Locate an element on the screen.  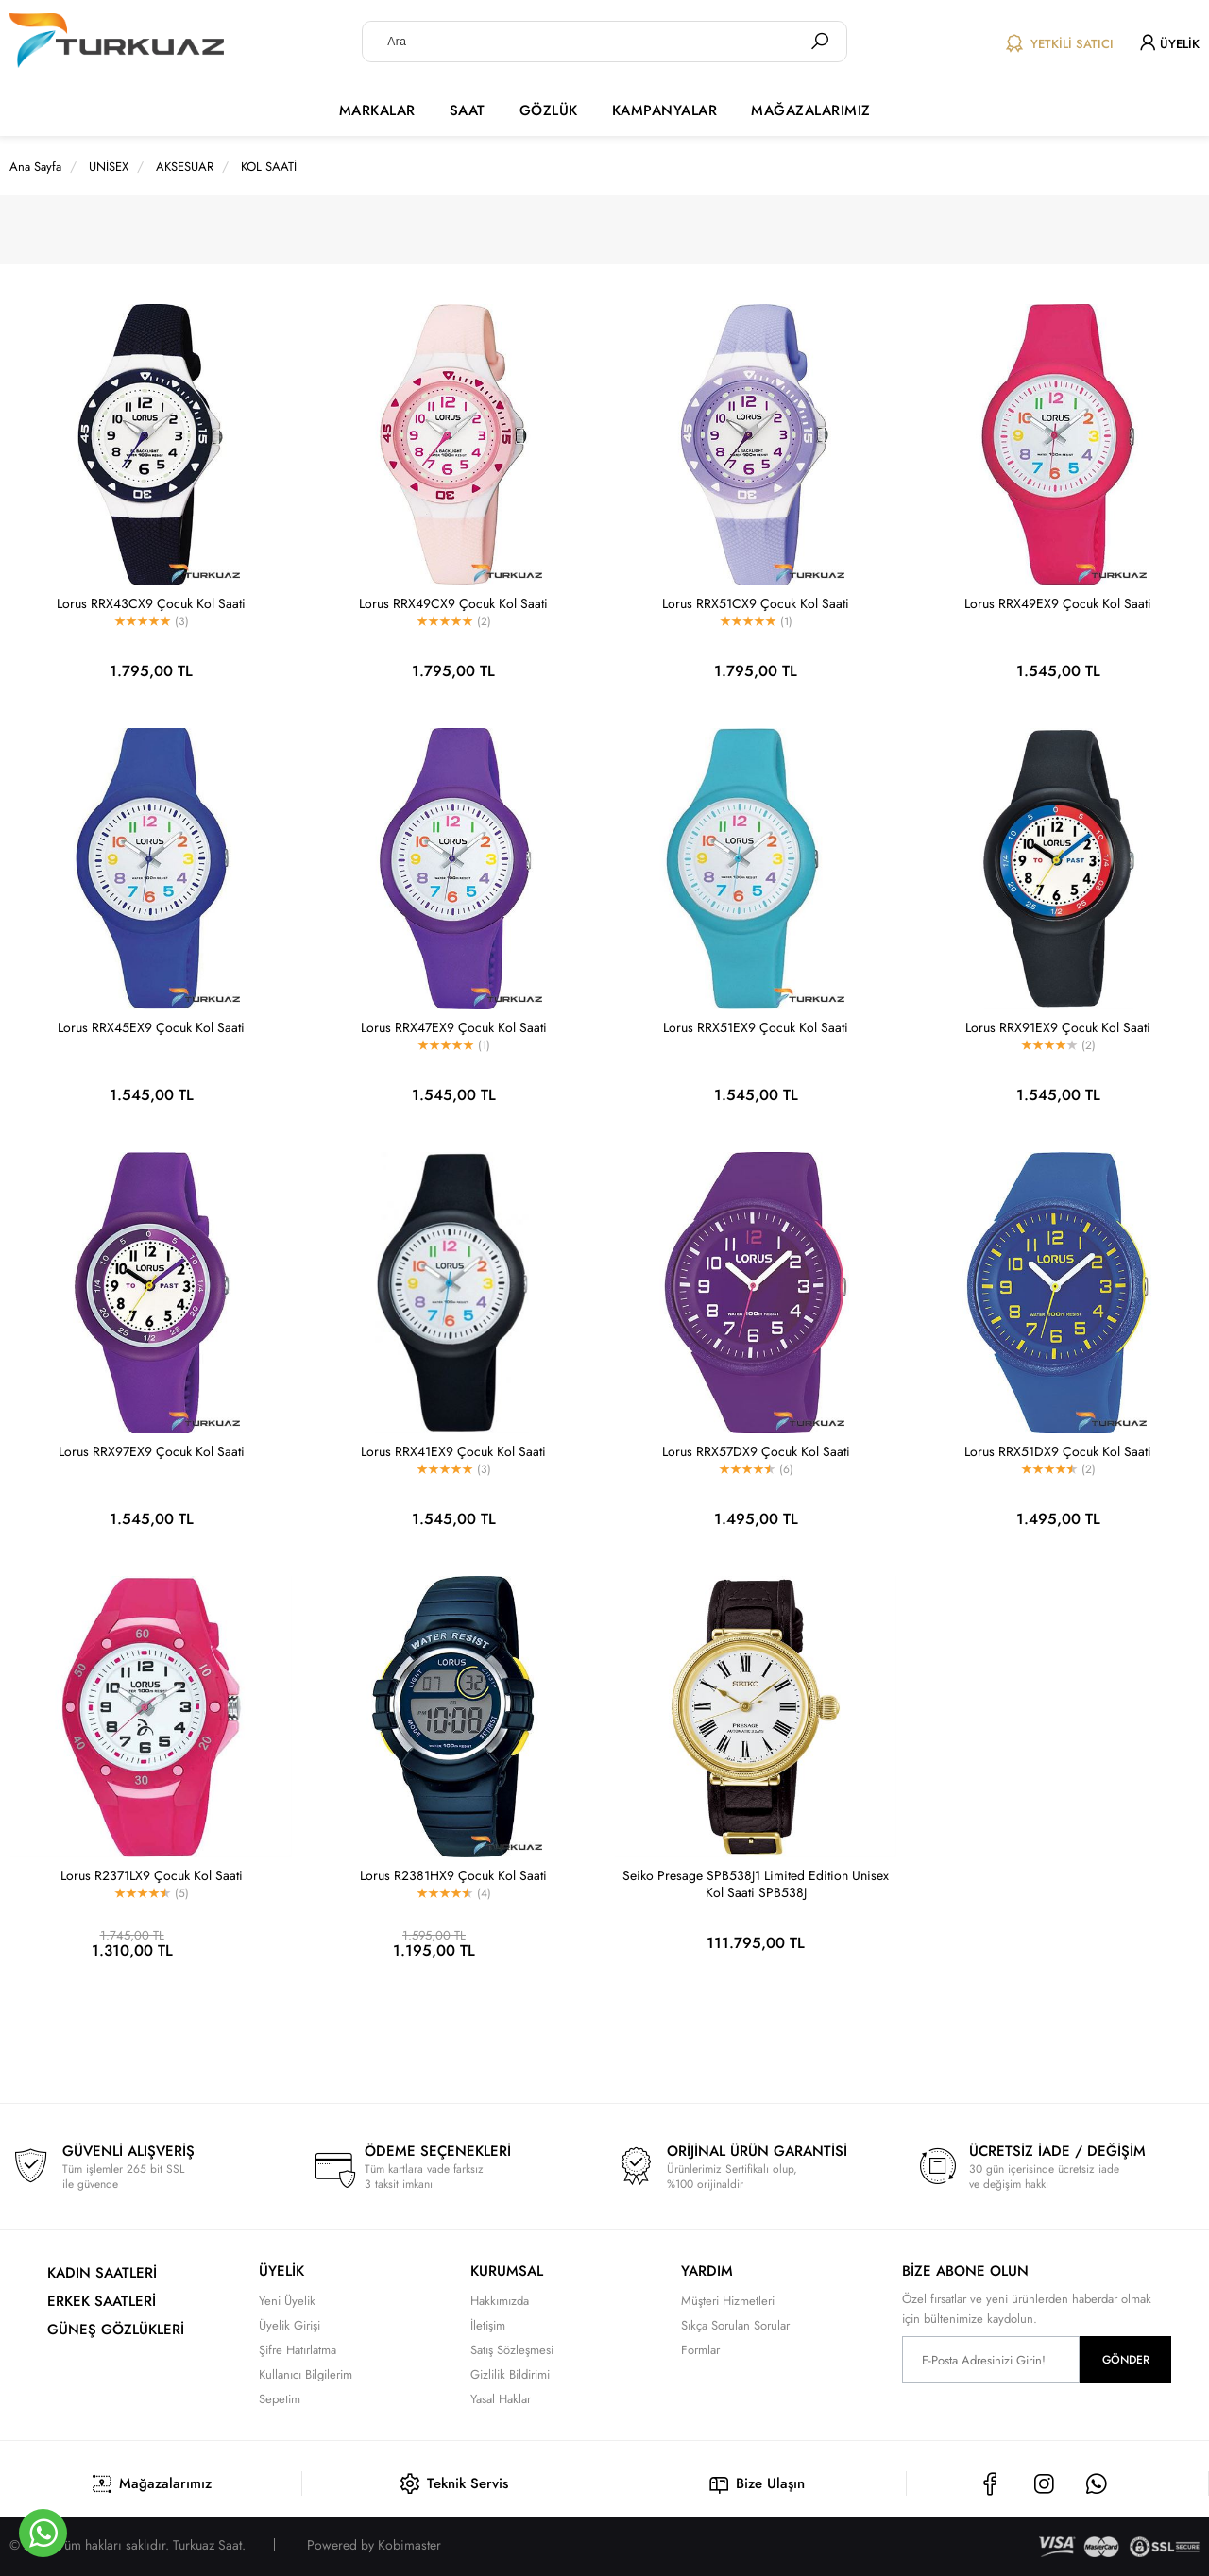
Lorus RRX51EX9 Çocuk Kol Saati is located at coordinates (755, 1027).